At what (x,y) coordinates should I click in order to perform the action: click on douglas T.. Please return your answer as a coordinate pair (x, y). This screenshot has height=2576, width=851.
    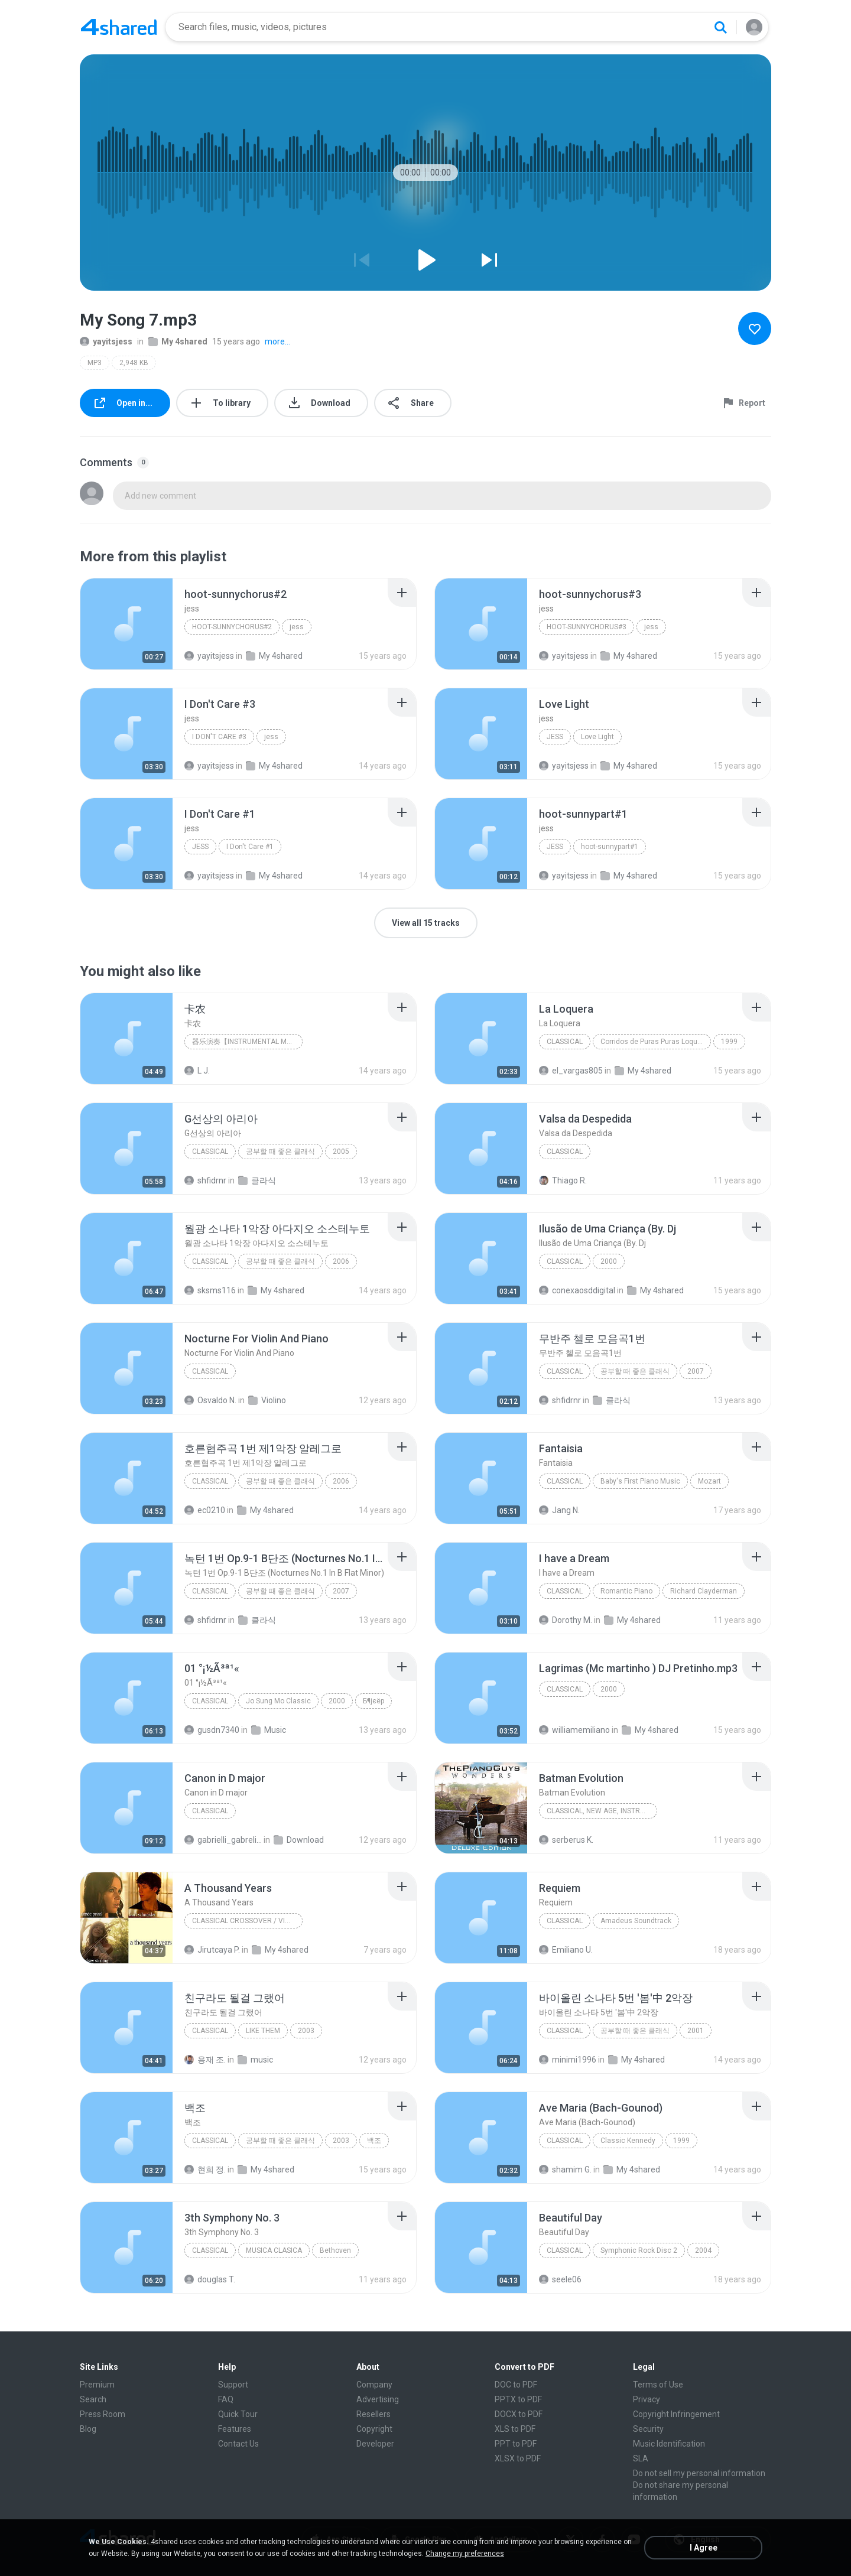
    Looking at the image, I should click on (209, 2279).